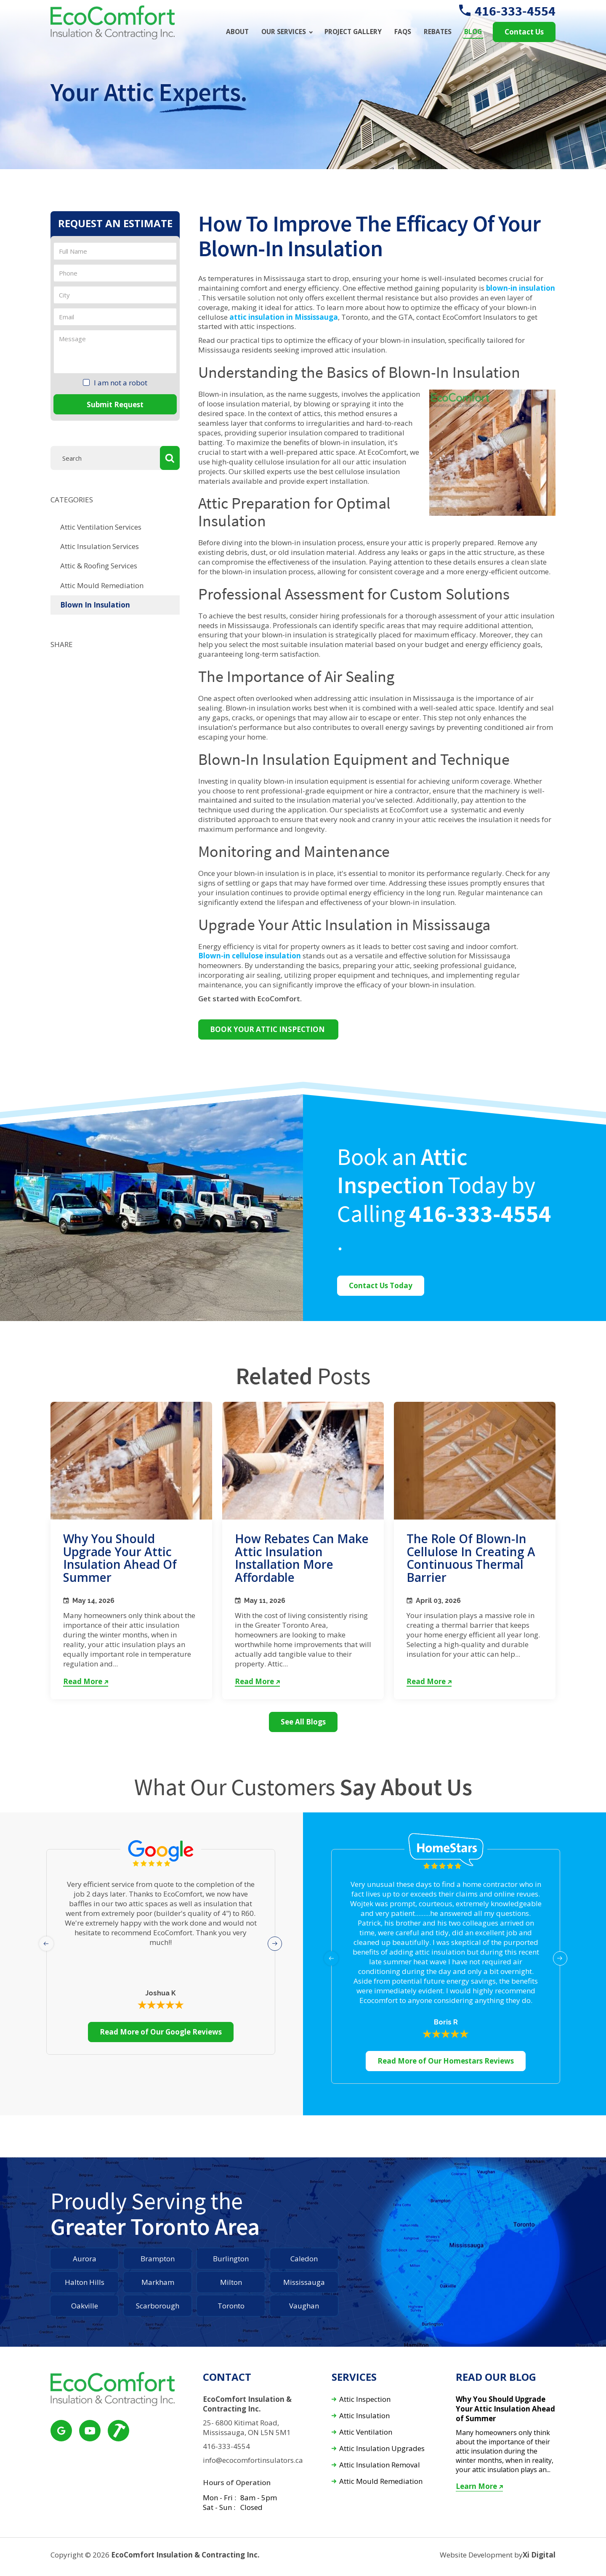 The image size is (606, 2576). I want to click on BOOK YOUR ATTIC INSPECTION, so click(268, 1029).